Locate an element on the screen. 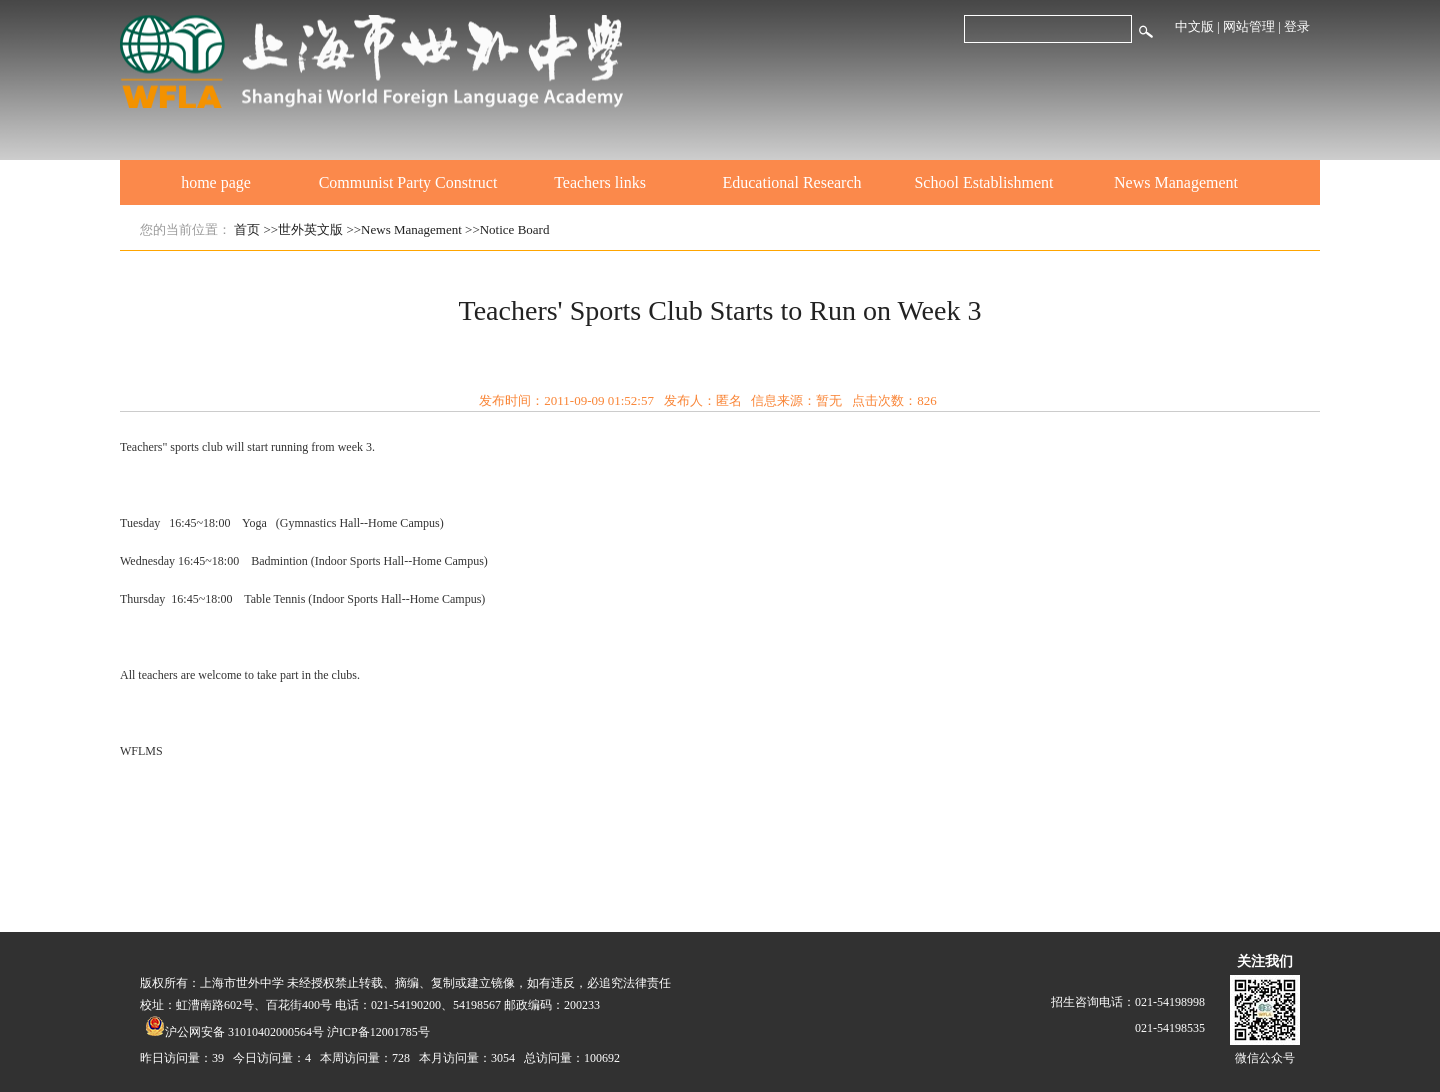  home page is located at coordinates (216, 182).